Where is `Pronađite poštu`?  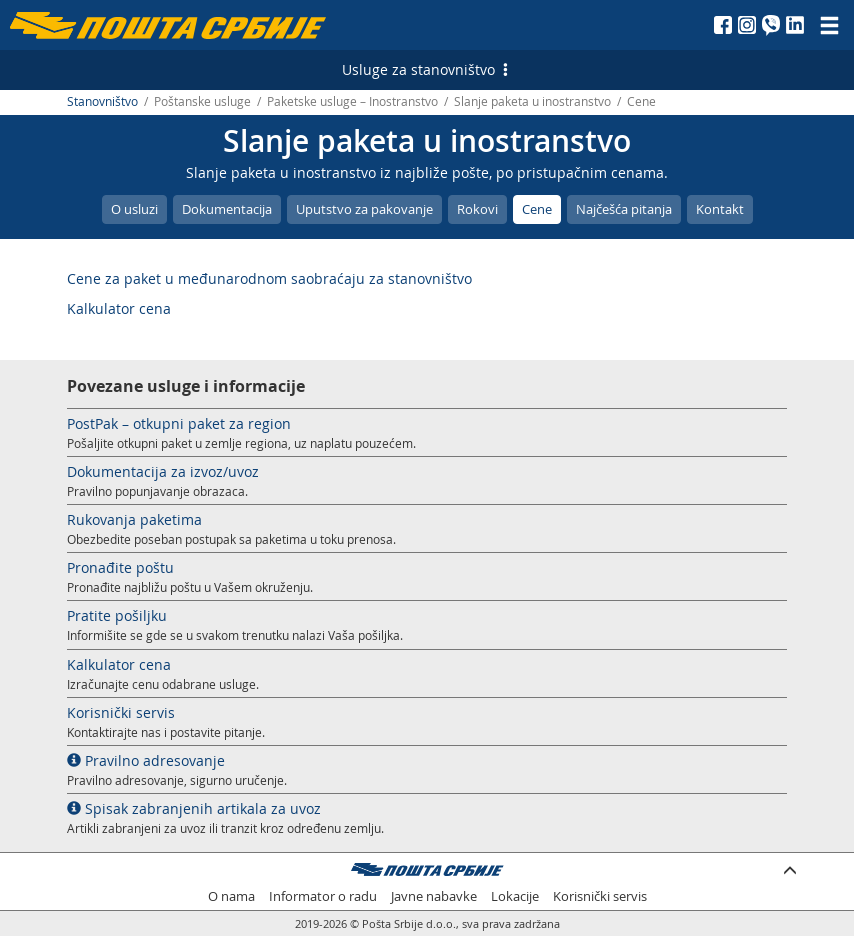
Pronađite poštu is located at coordinates (120, 567).